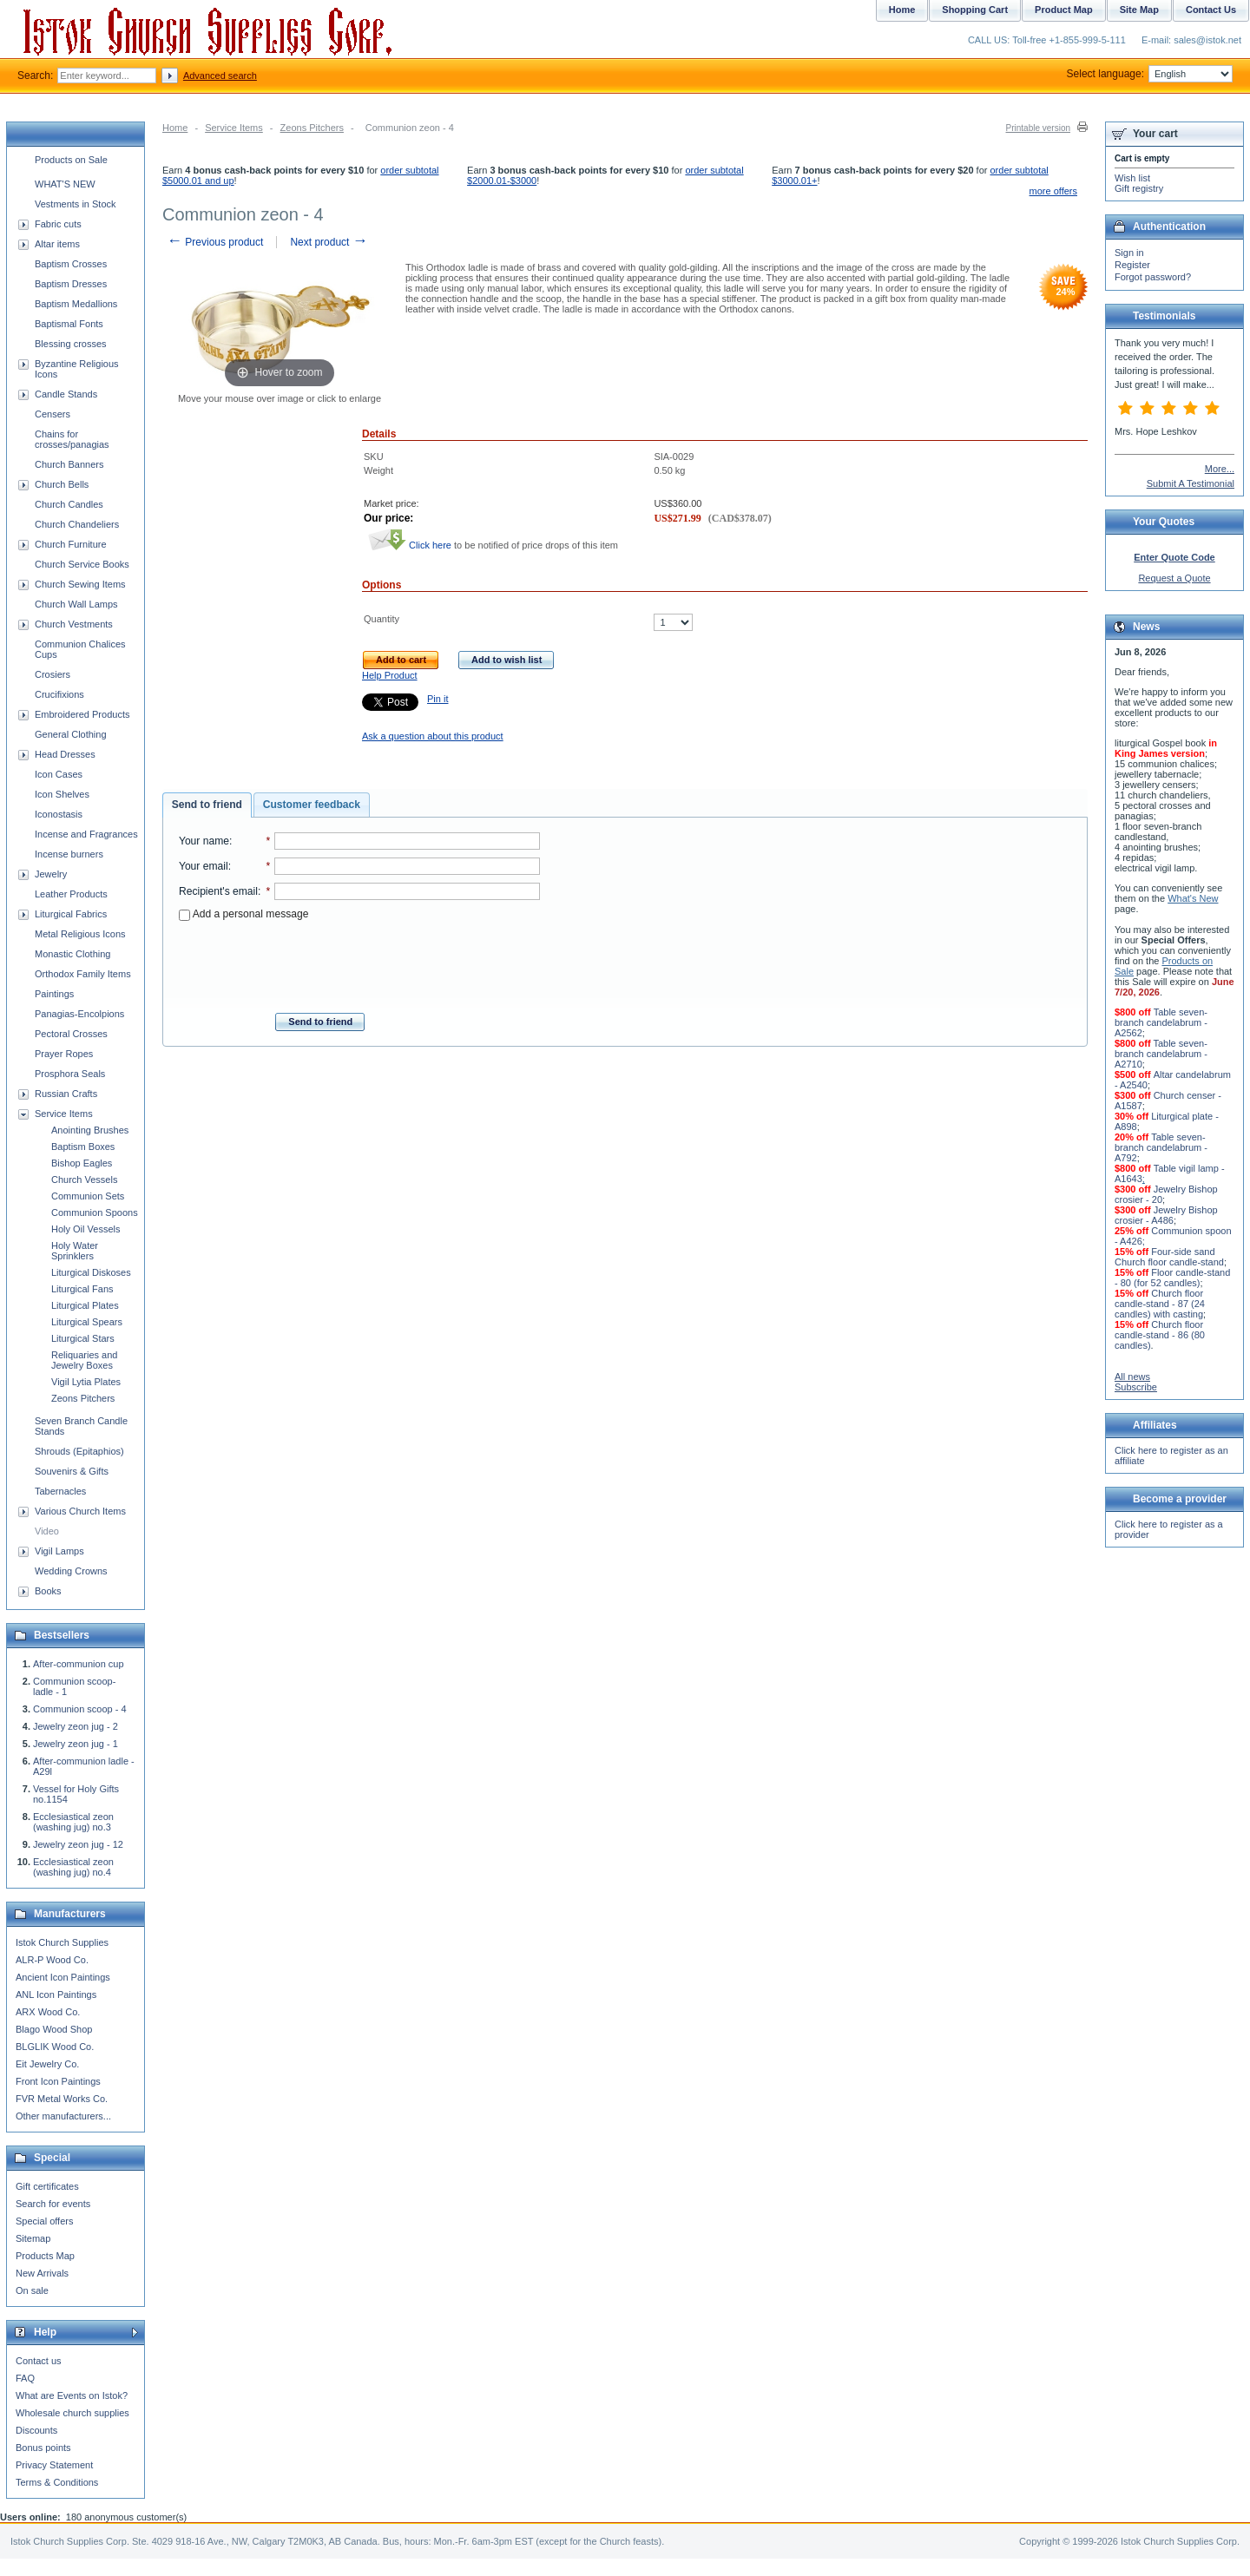  I want to click on Candle Stands, so click(66, 394).